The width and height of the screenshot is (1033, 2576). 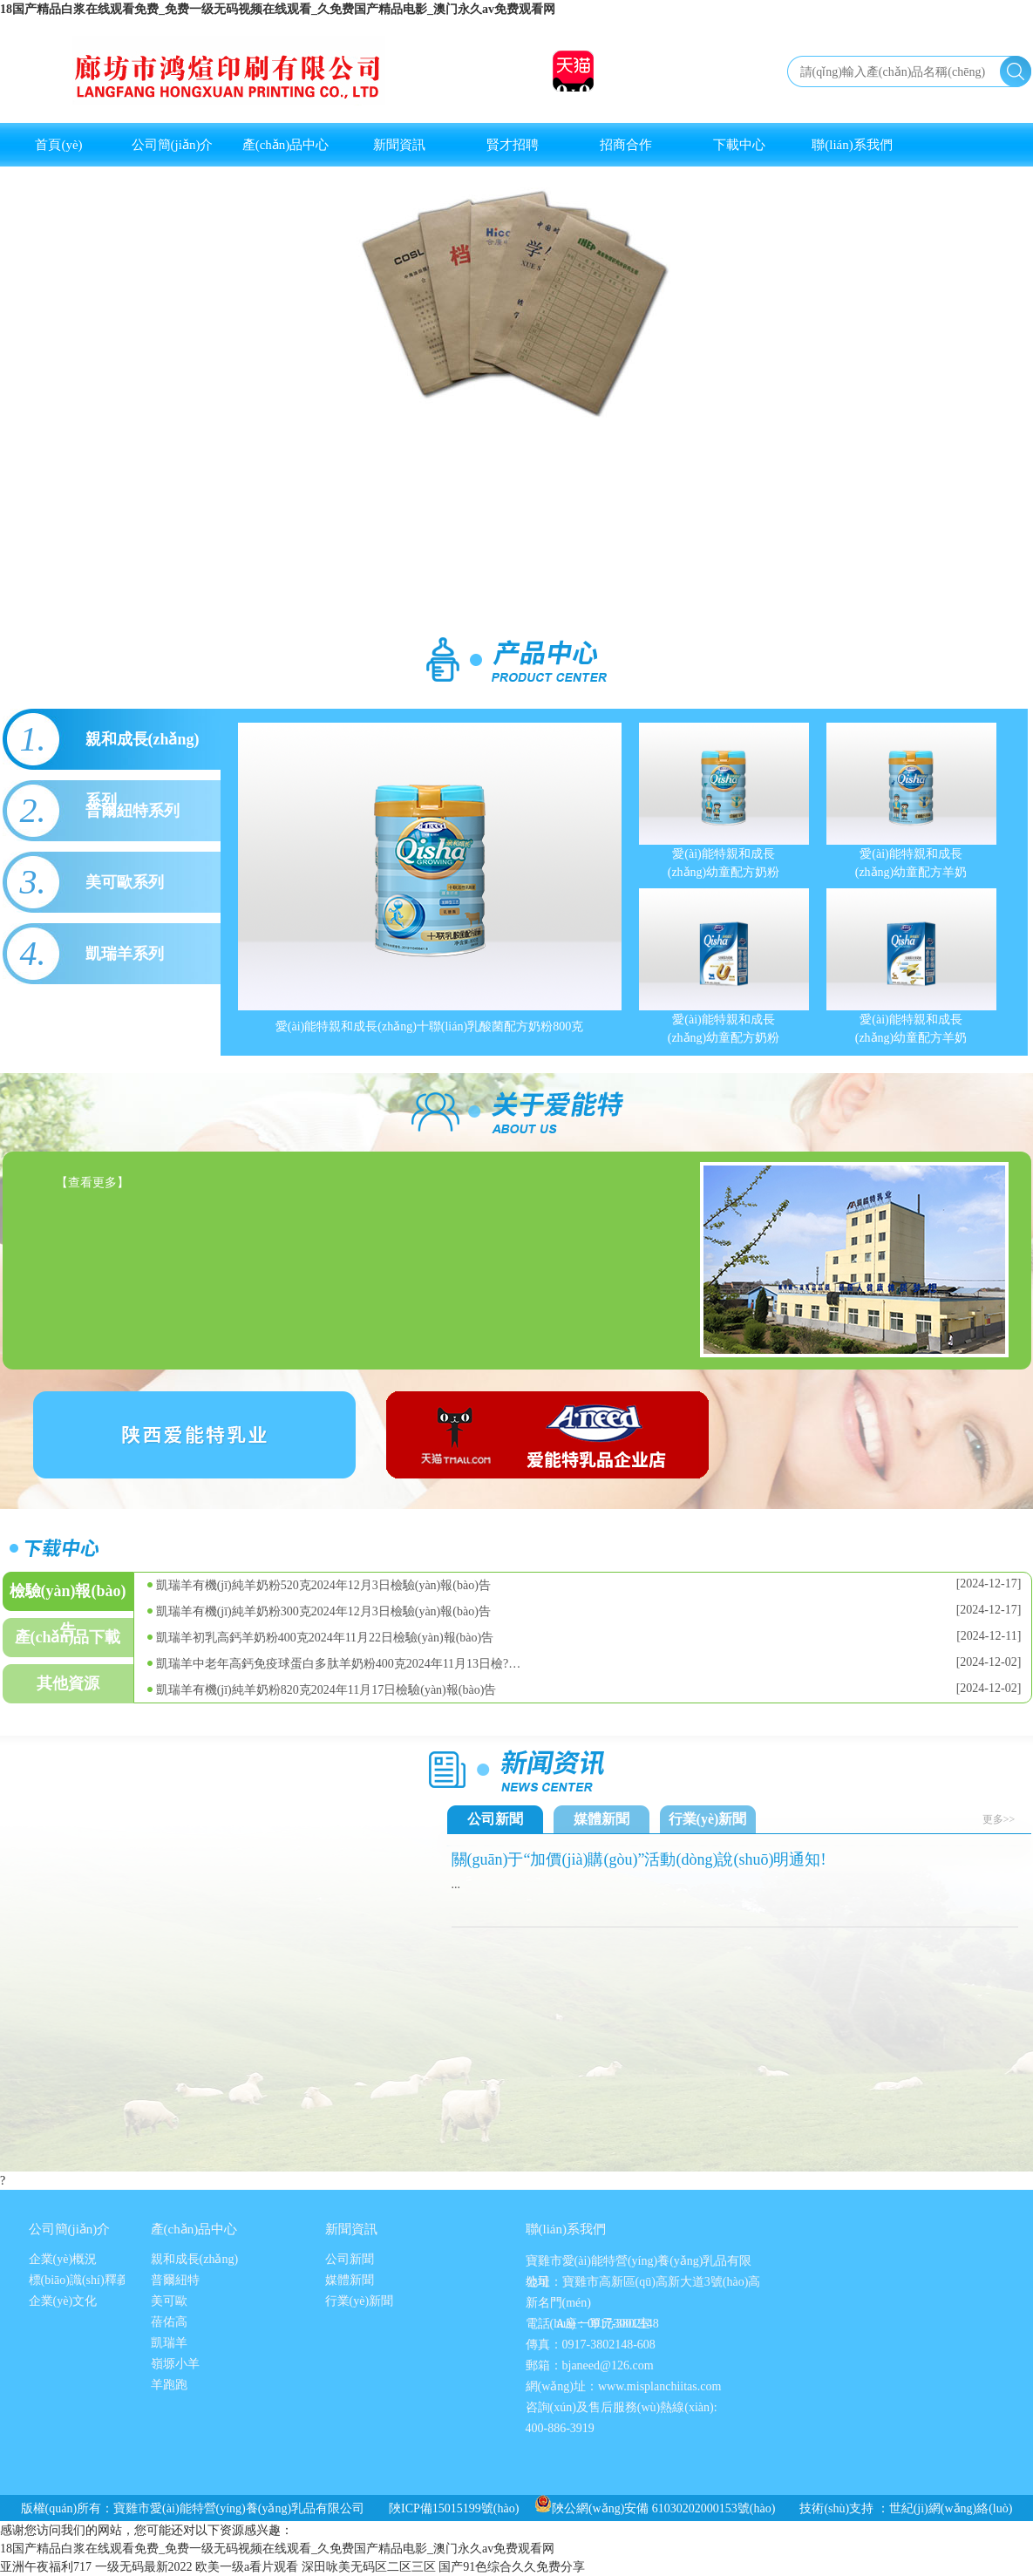 What do you see at coordinates (325, 1637) in the screenshot?
I see `凱瑞羊初乳高鈣羊奶粉400克2024年11月22日檢驗(yàn)報(bào)告` at bounding box center [325, 1637].